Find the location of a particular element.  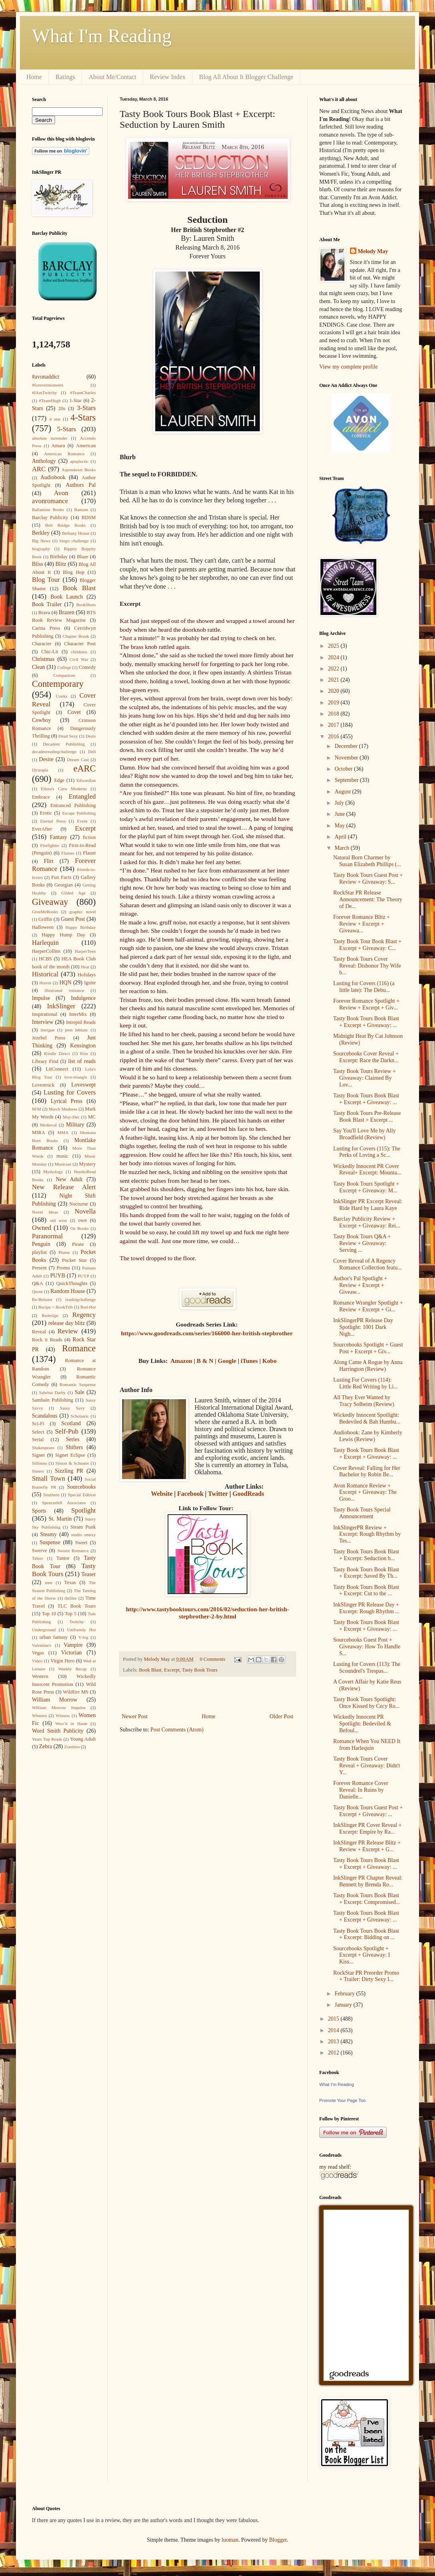

Redesign is located at coordinates (50, 1315).